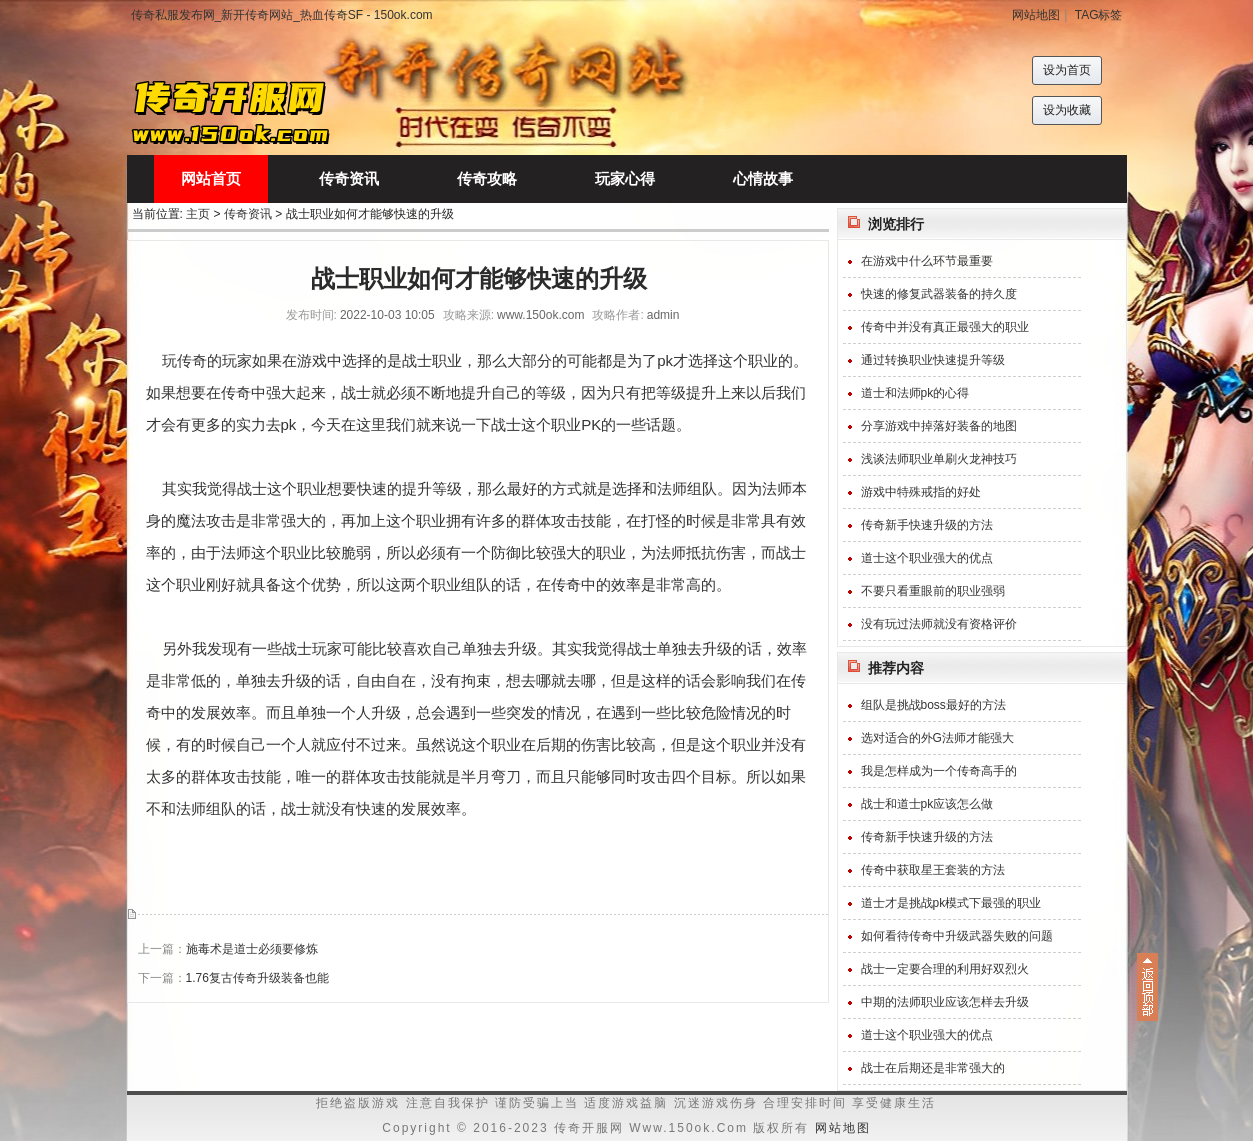 This screenshot has height=1141, width=1253. What do you see at coordinates (927, 525) in the screenshot?
I see `传奇新手快速升级的方法` at bounding box center [927, 525].